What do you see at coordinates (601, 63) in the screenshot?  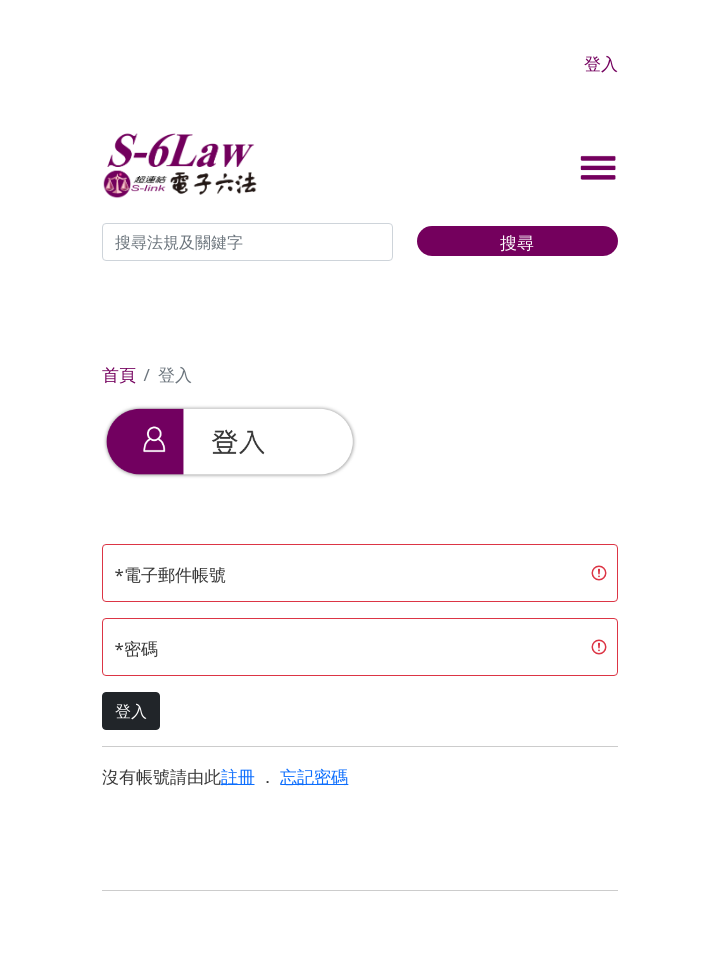 I see `登入` at bounding box center [601, 63].